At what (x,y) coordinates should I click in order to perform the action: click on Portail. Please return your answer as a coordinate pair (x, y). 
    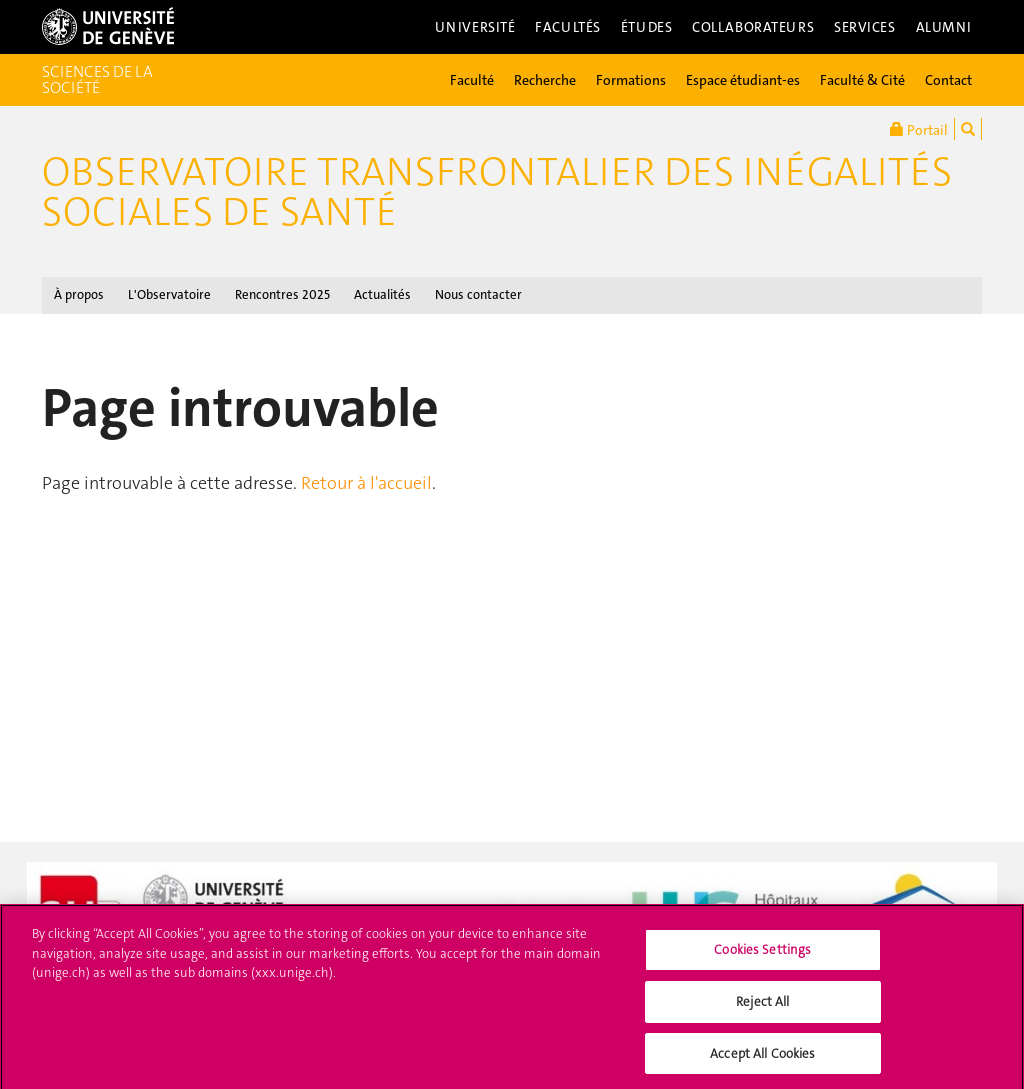
    Looking at the image, I should click on (919, 129).